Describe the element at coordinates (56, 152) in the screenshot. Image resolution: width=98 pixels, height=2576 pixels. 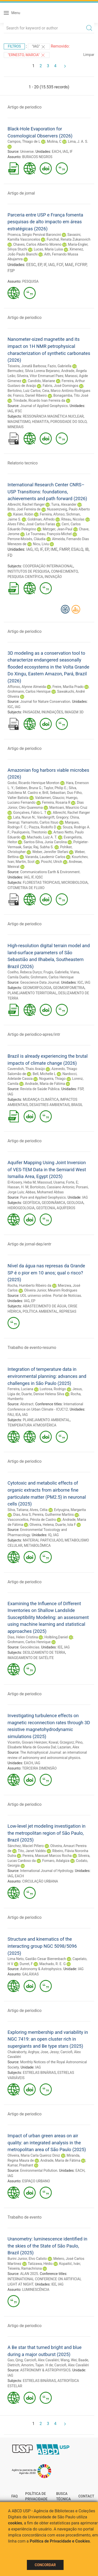
I see `EACH` at that location.